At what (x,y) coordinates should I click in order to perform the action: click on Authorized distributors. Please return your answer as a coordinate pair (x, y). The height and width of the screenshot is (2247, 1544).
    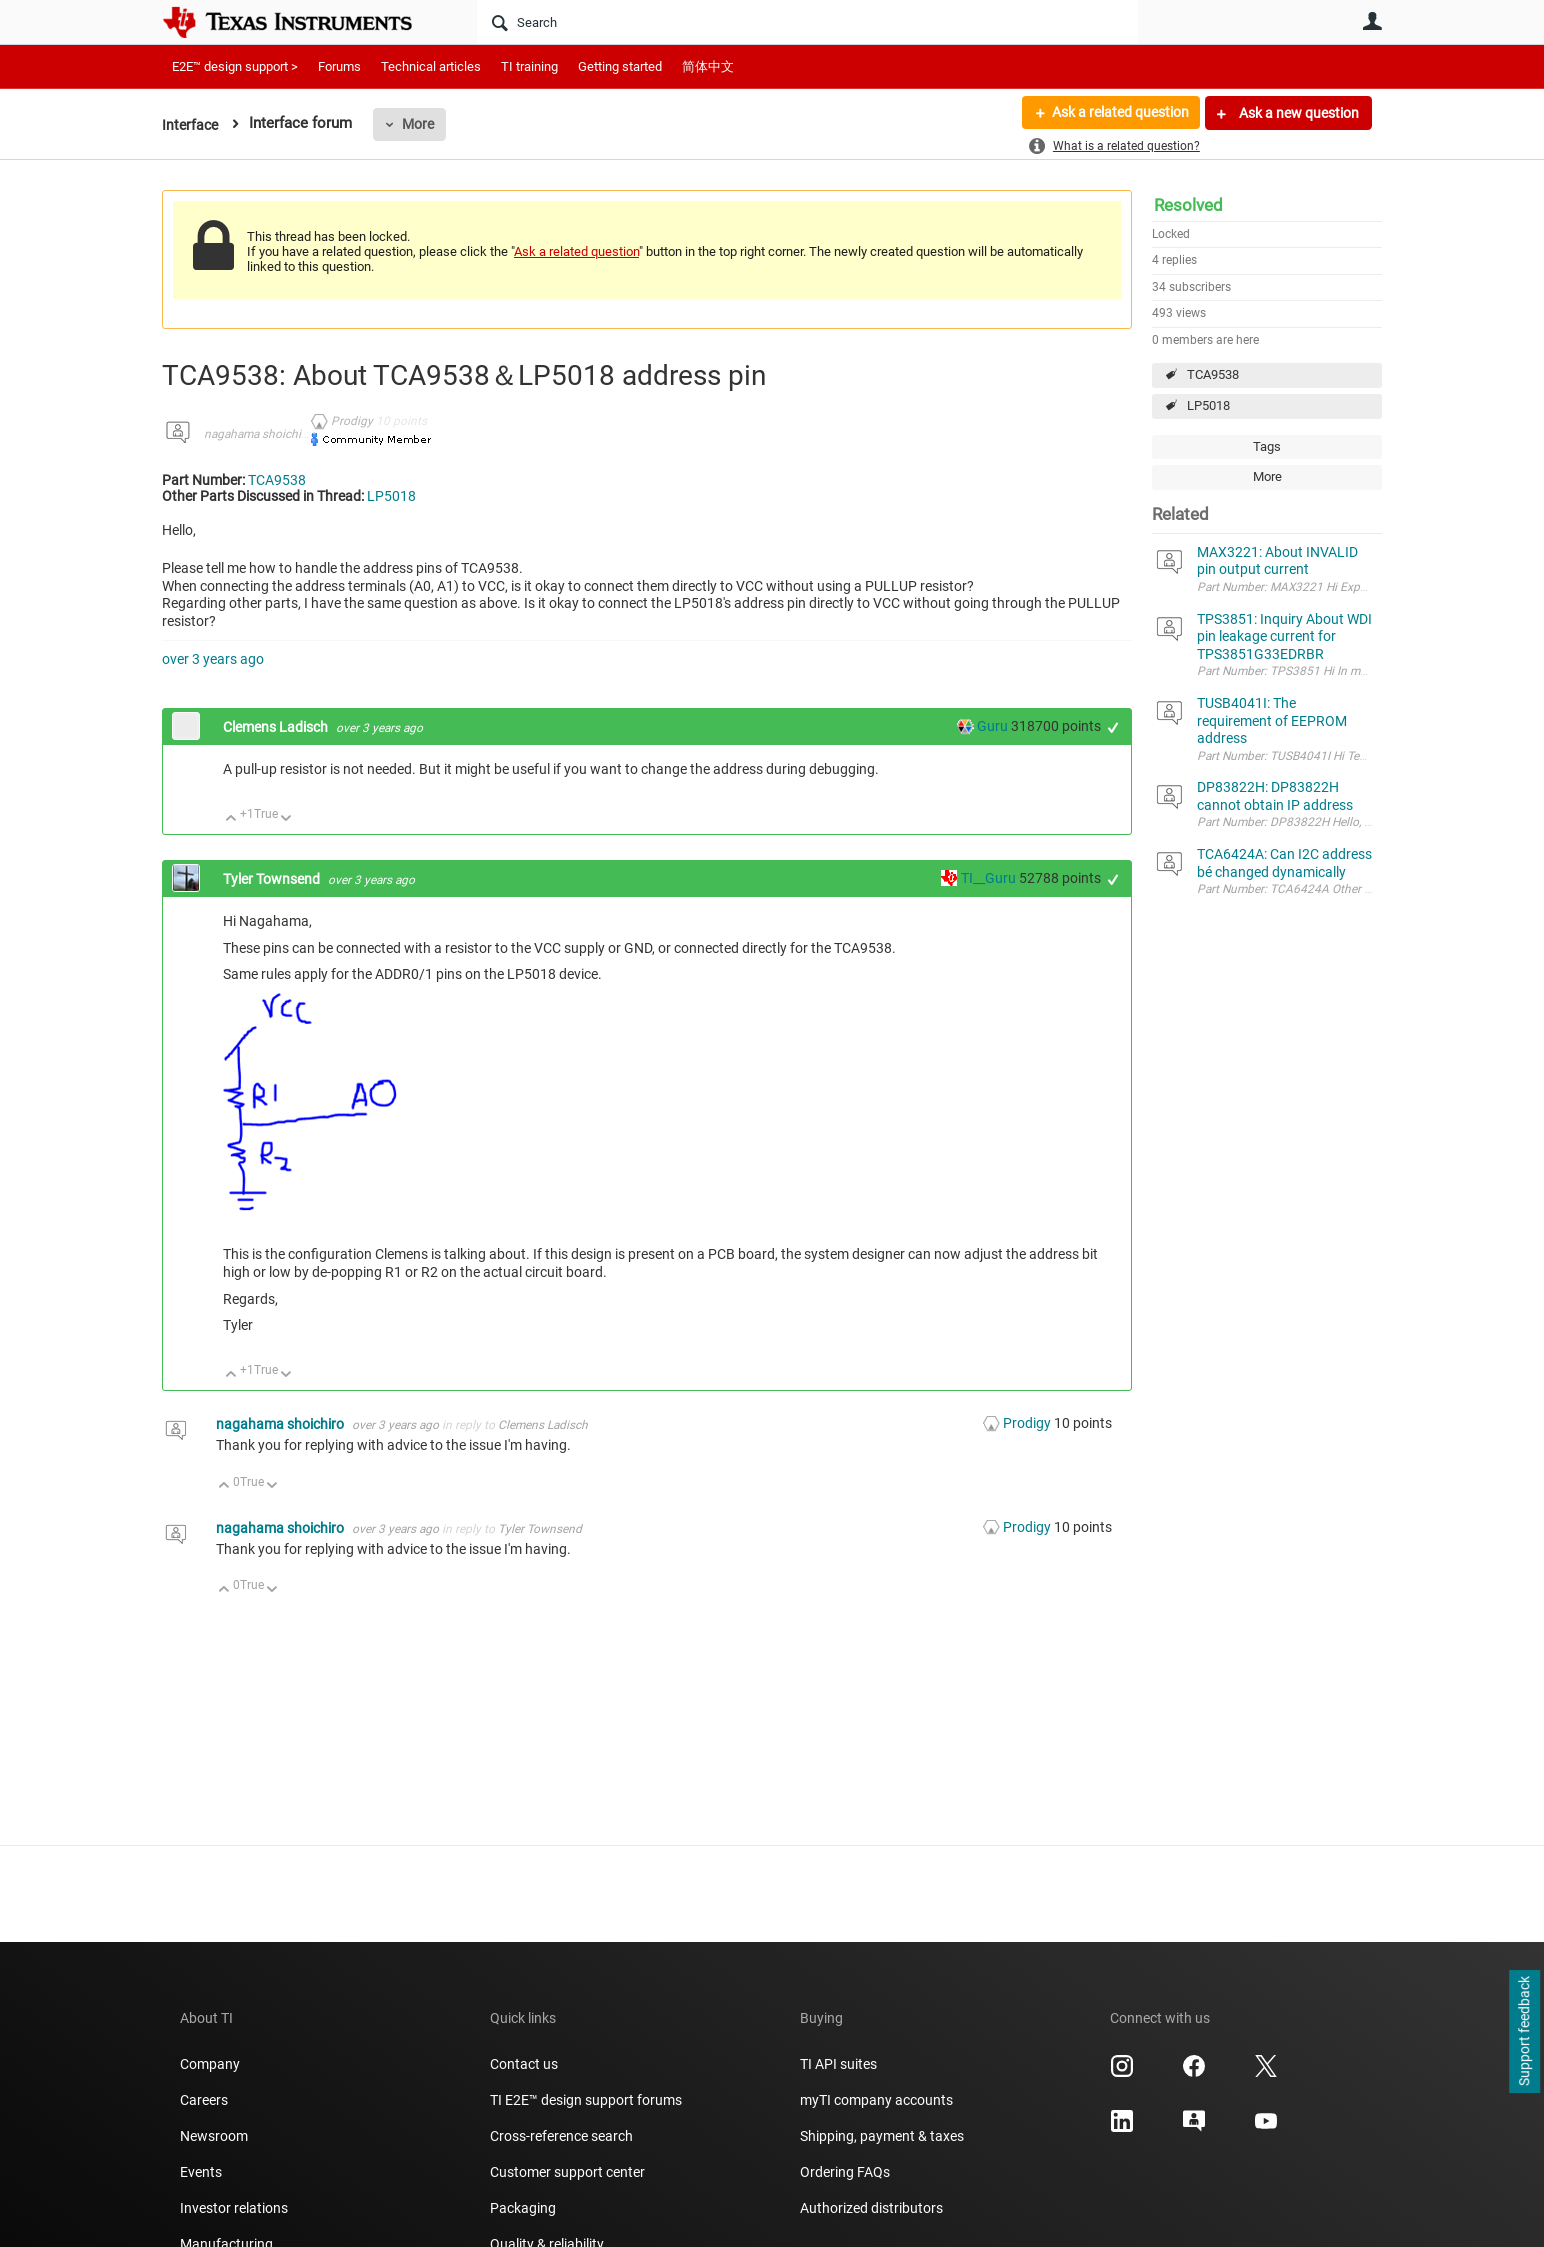
    Looking at the image, I should click on (871, 2208).